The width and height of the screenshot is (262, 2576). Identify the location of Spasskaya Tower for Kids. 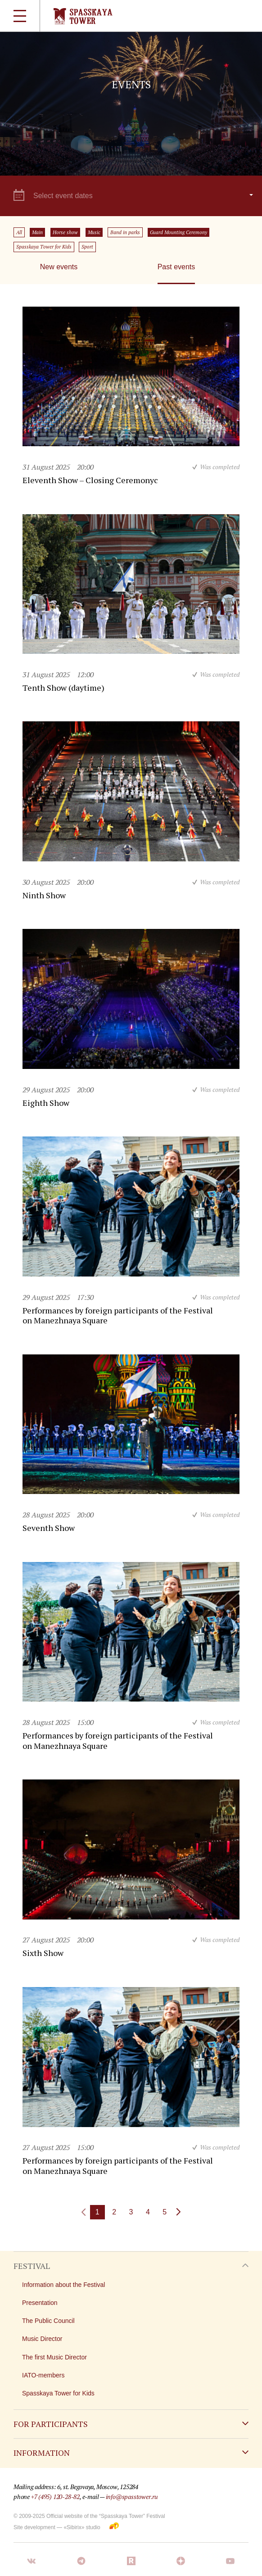
(44, 247).